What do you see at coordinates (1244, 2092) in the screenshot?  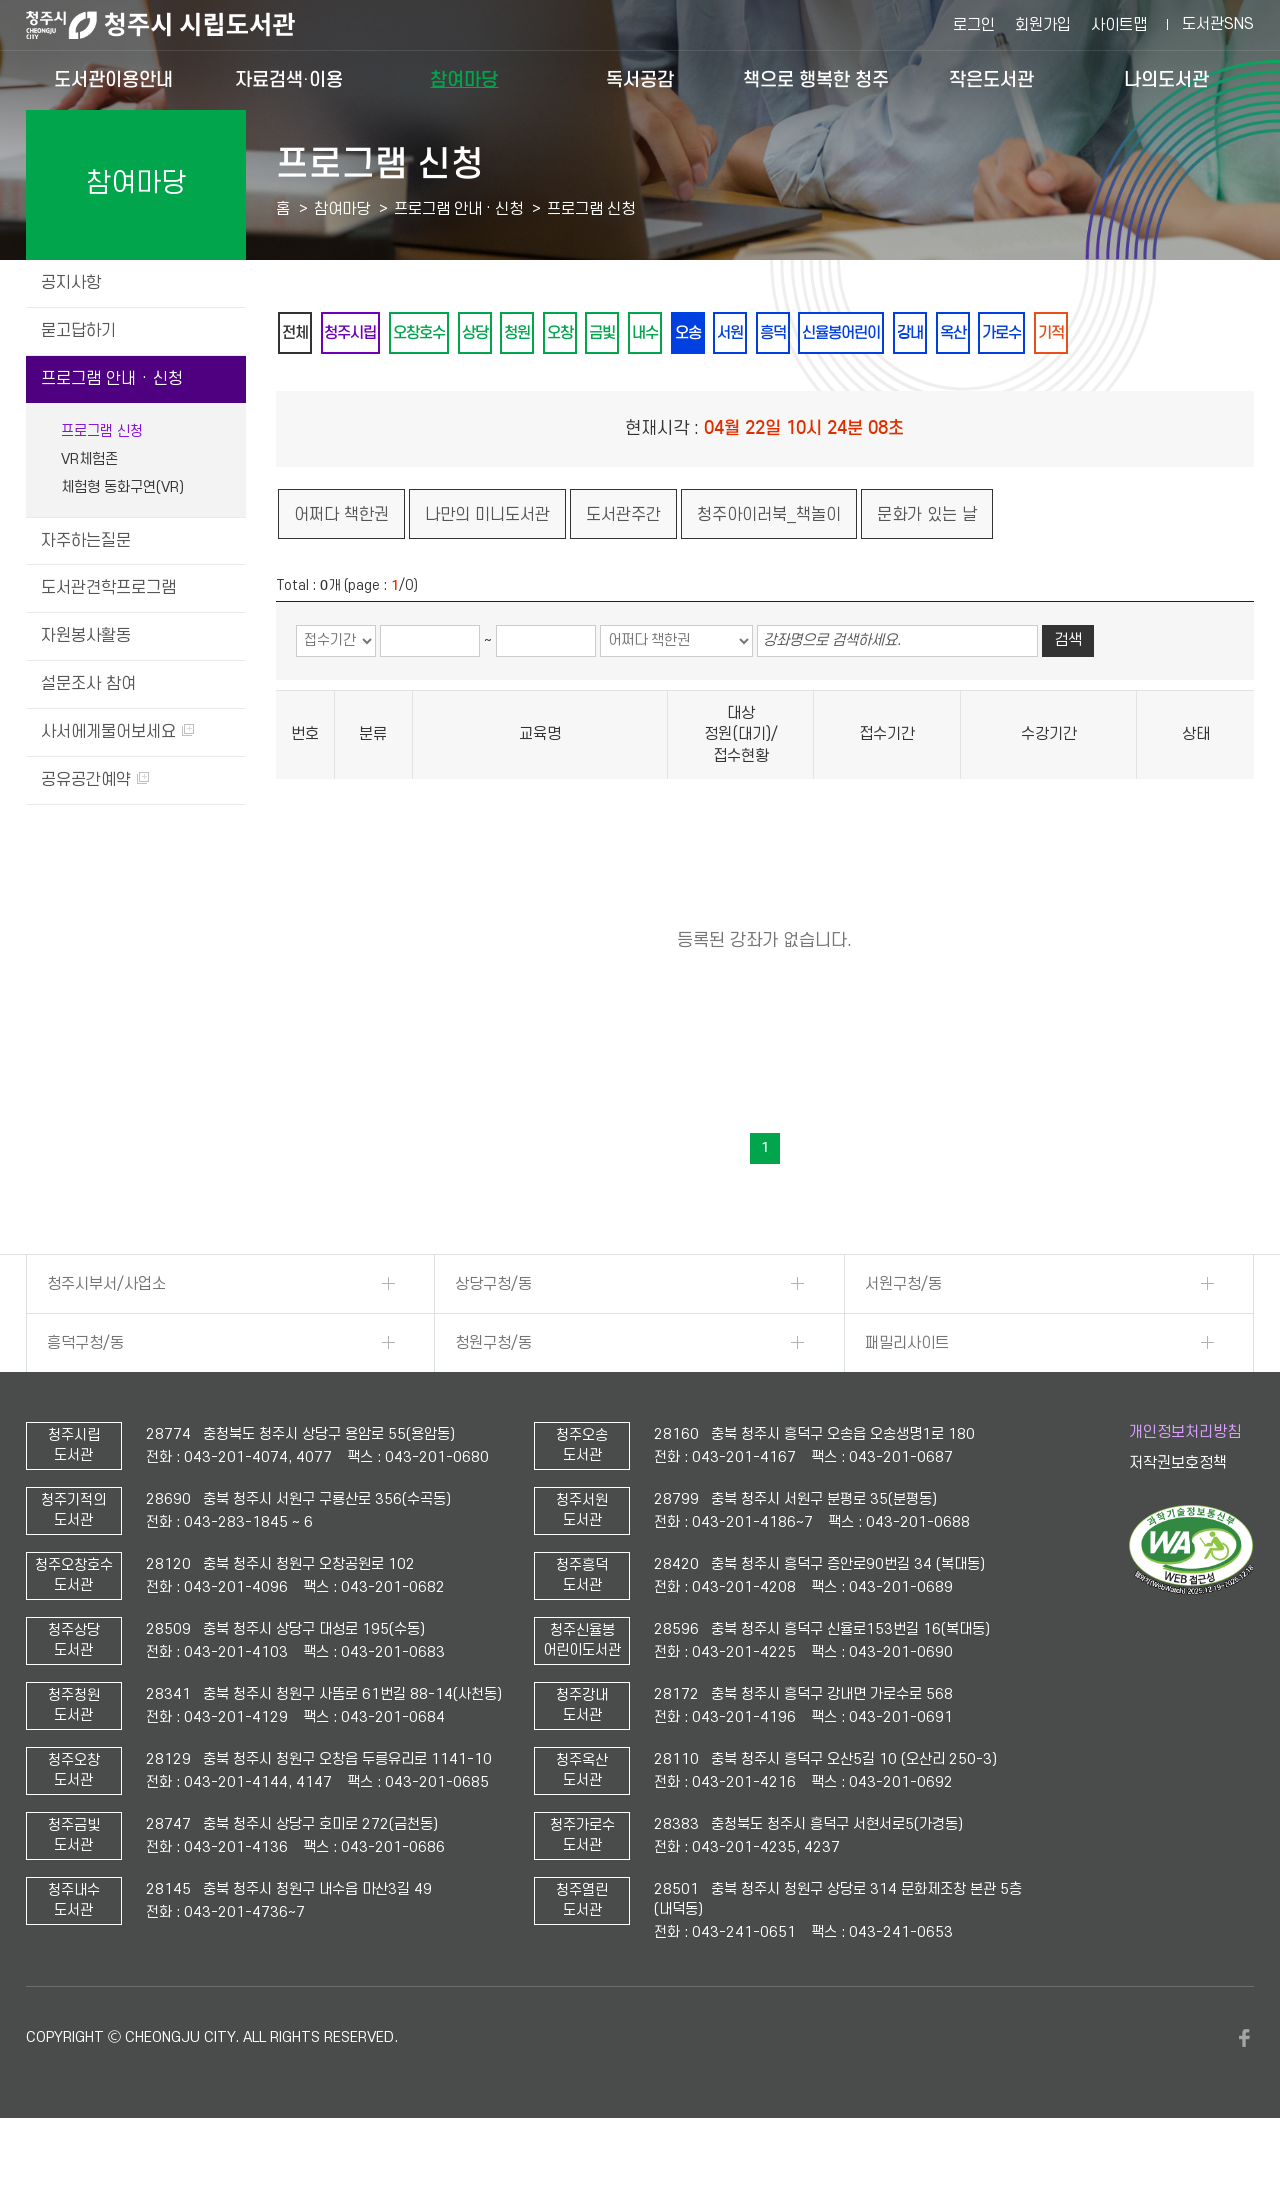 I see `페이스북` at bounding box center [1244, 2092].